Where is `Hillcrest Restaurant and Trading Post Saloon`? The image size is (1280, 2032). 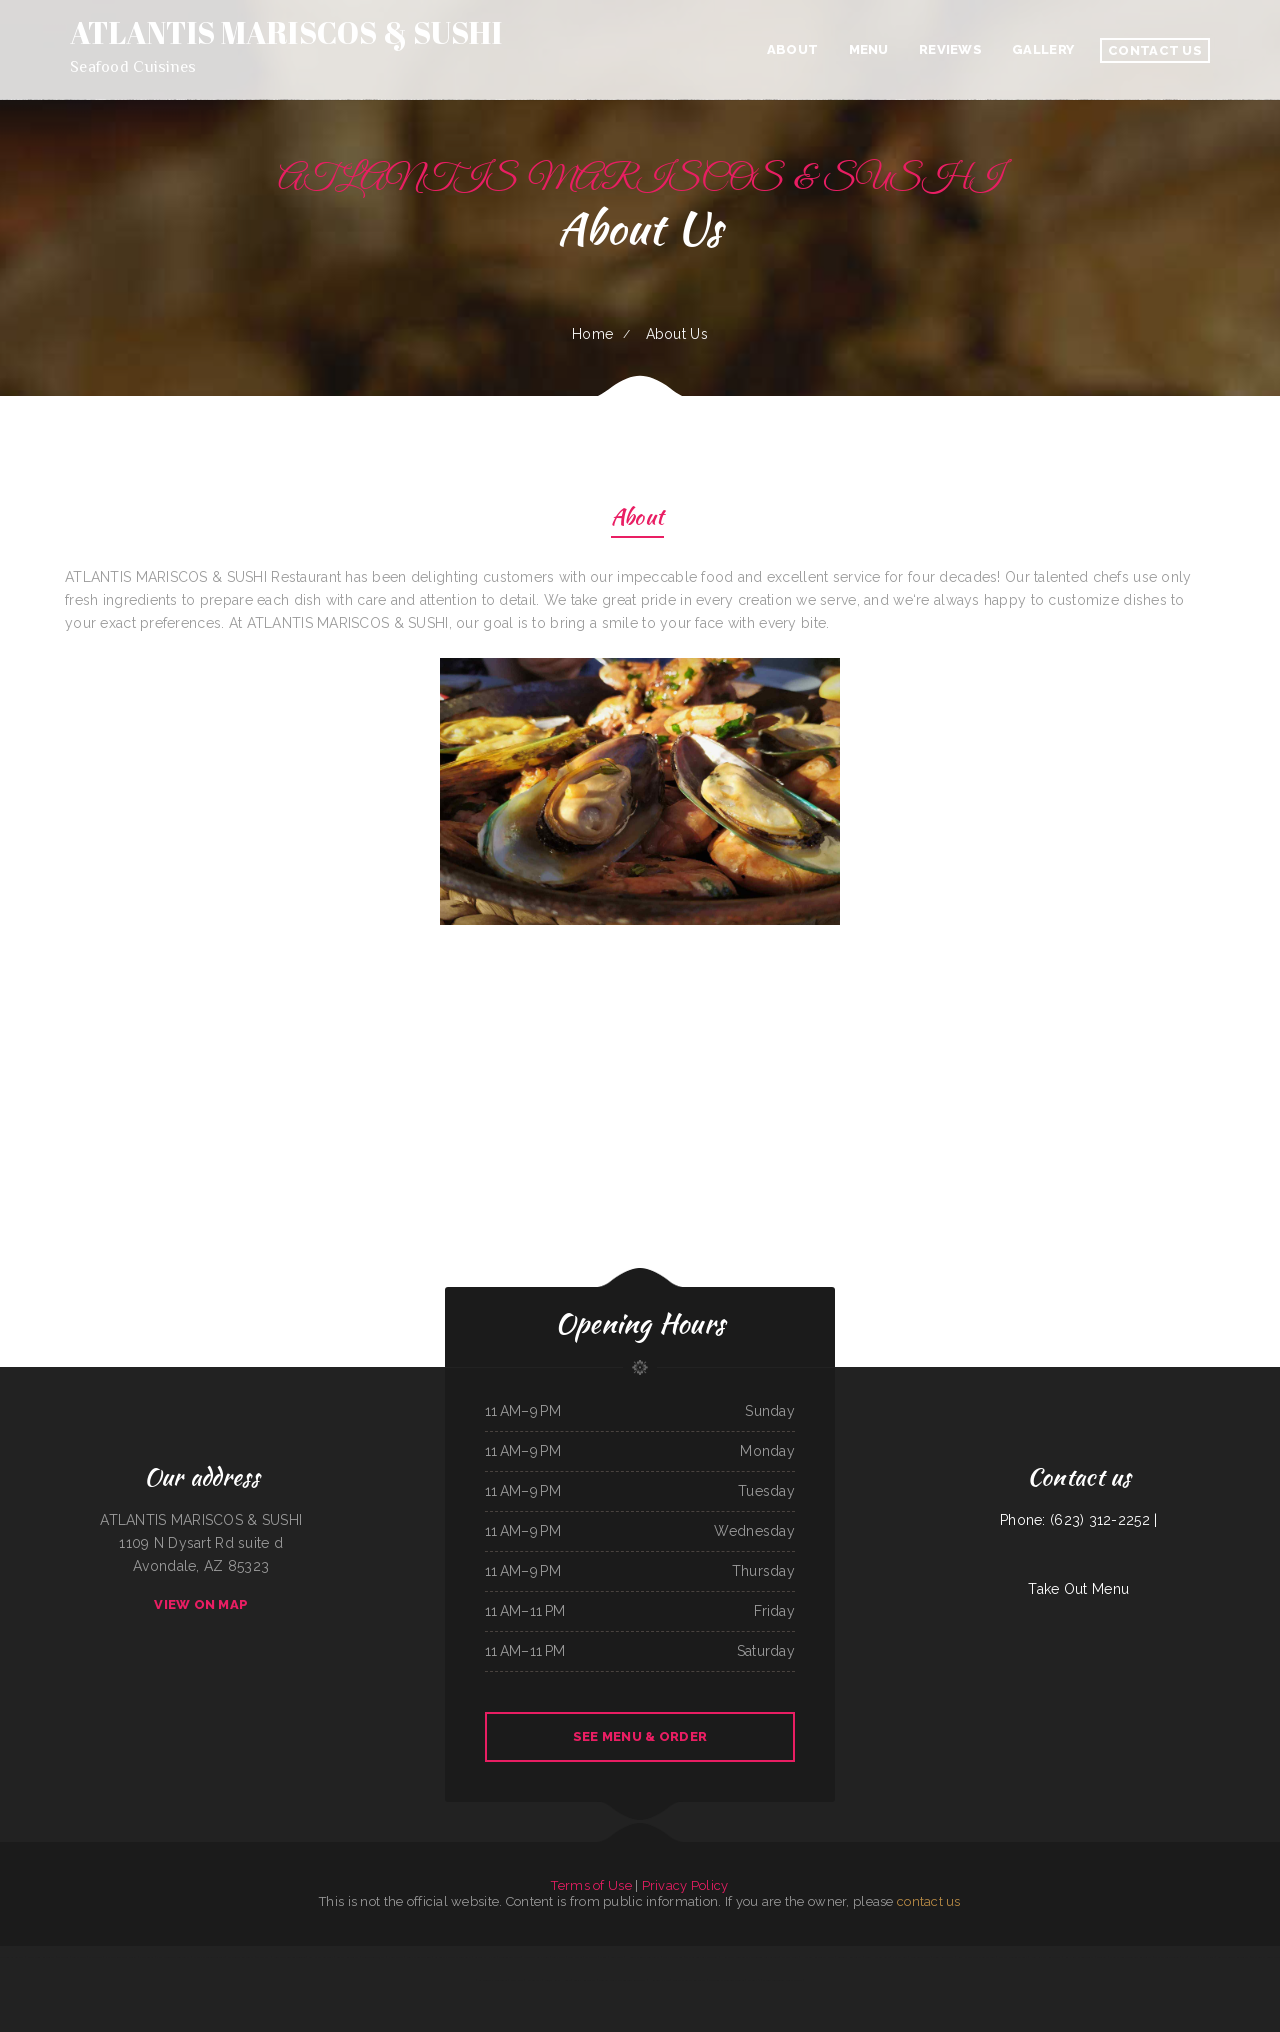
Hillcrest Restaurant and Trading Post Saloon is located at coordinates (750, 1957).